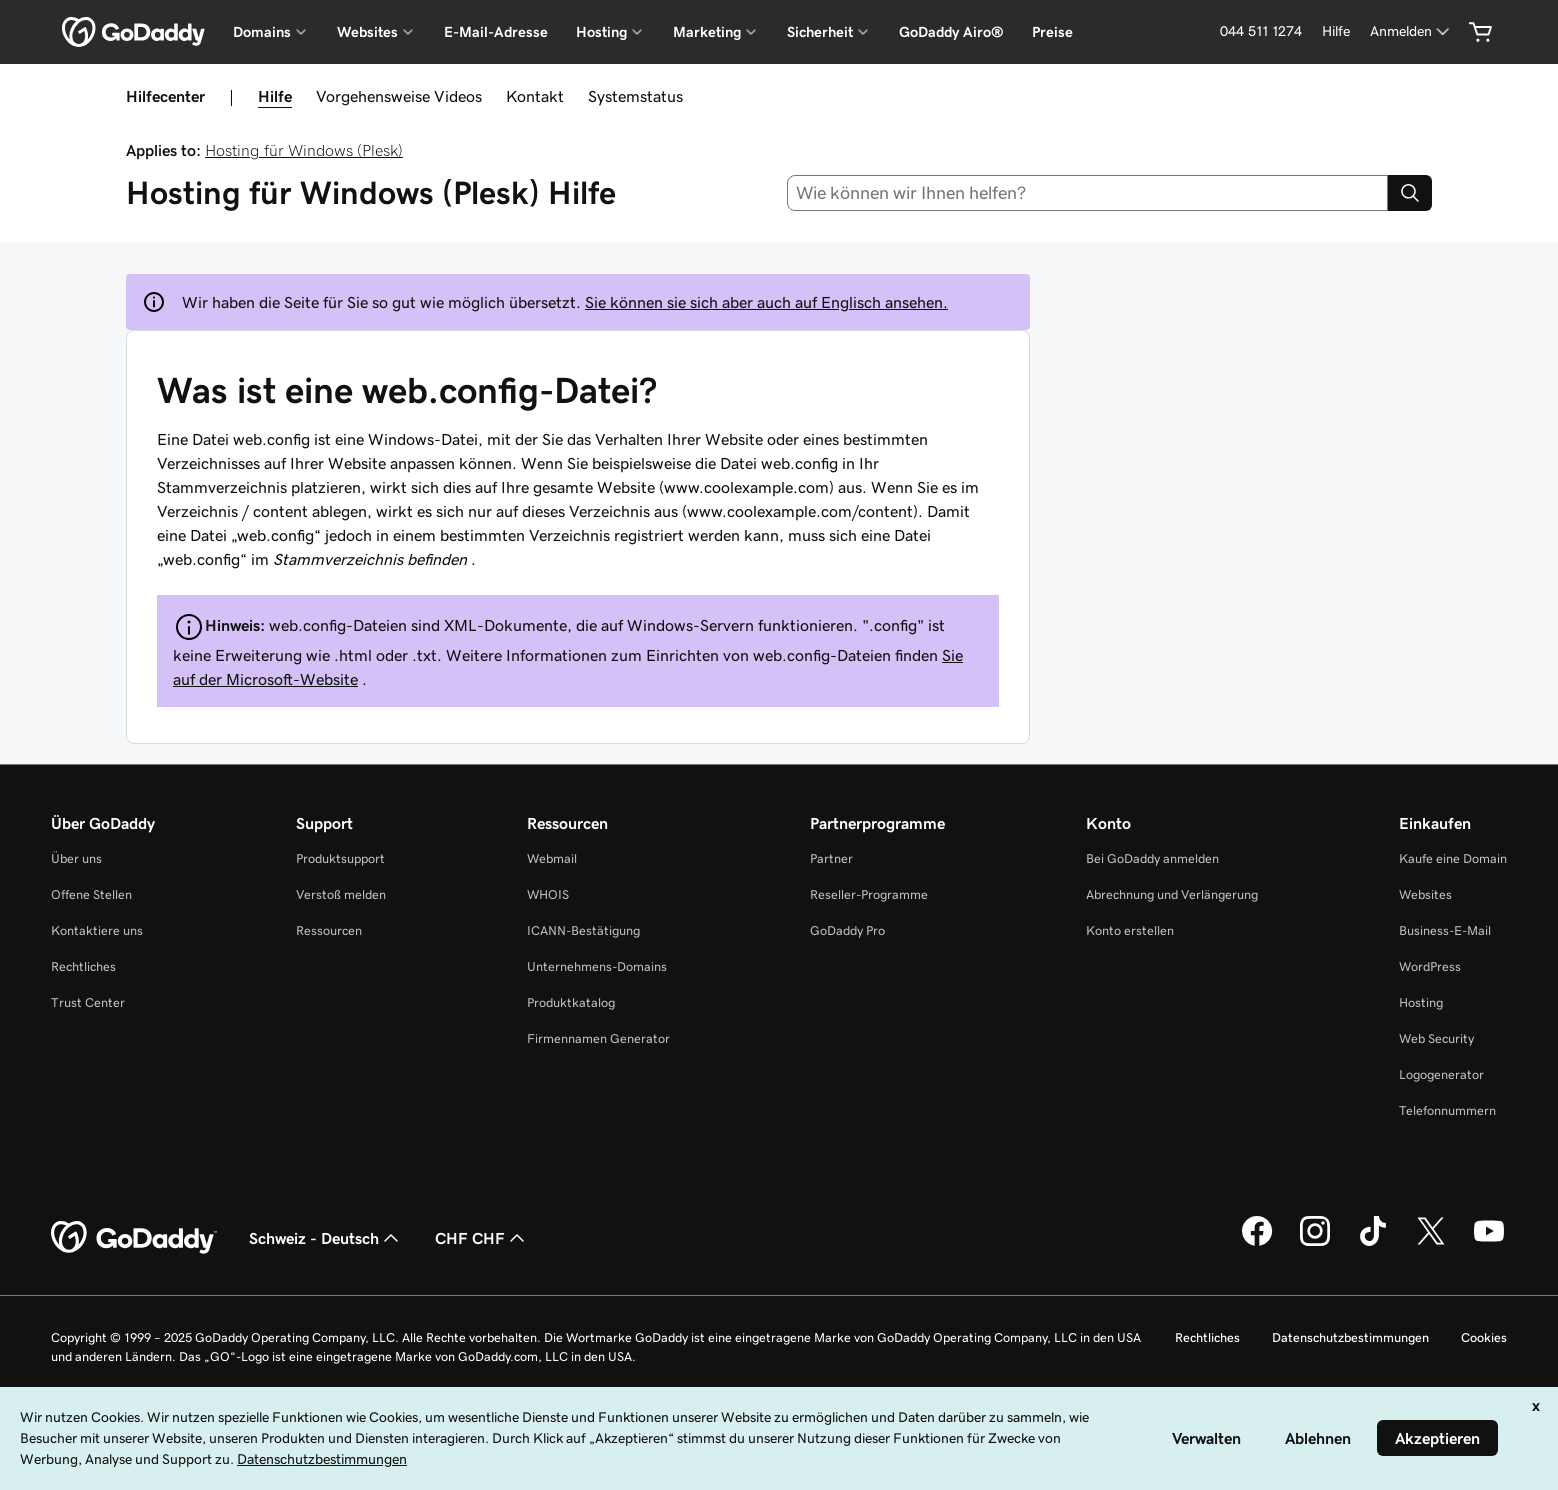  Describe the element at coordinates (134, 1238) in the screenshot. I see `[GoDaddy Home Page]` at that location.